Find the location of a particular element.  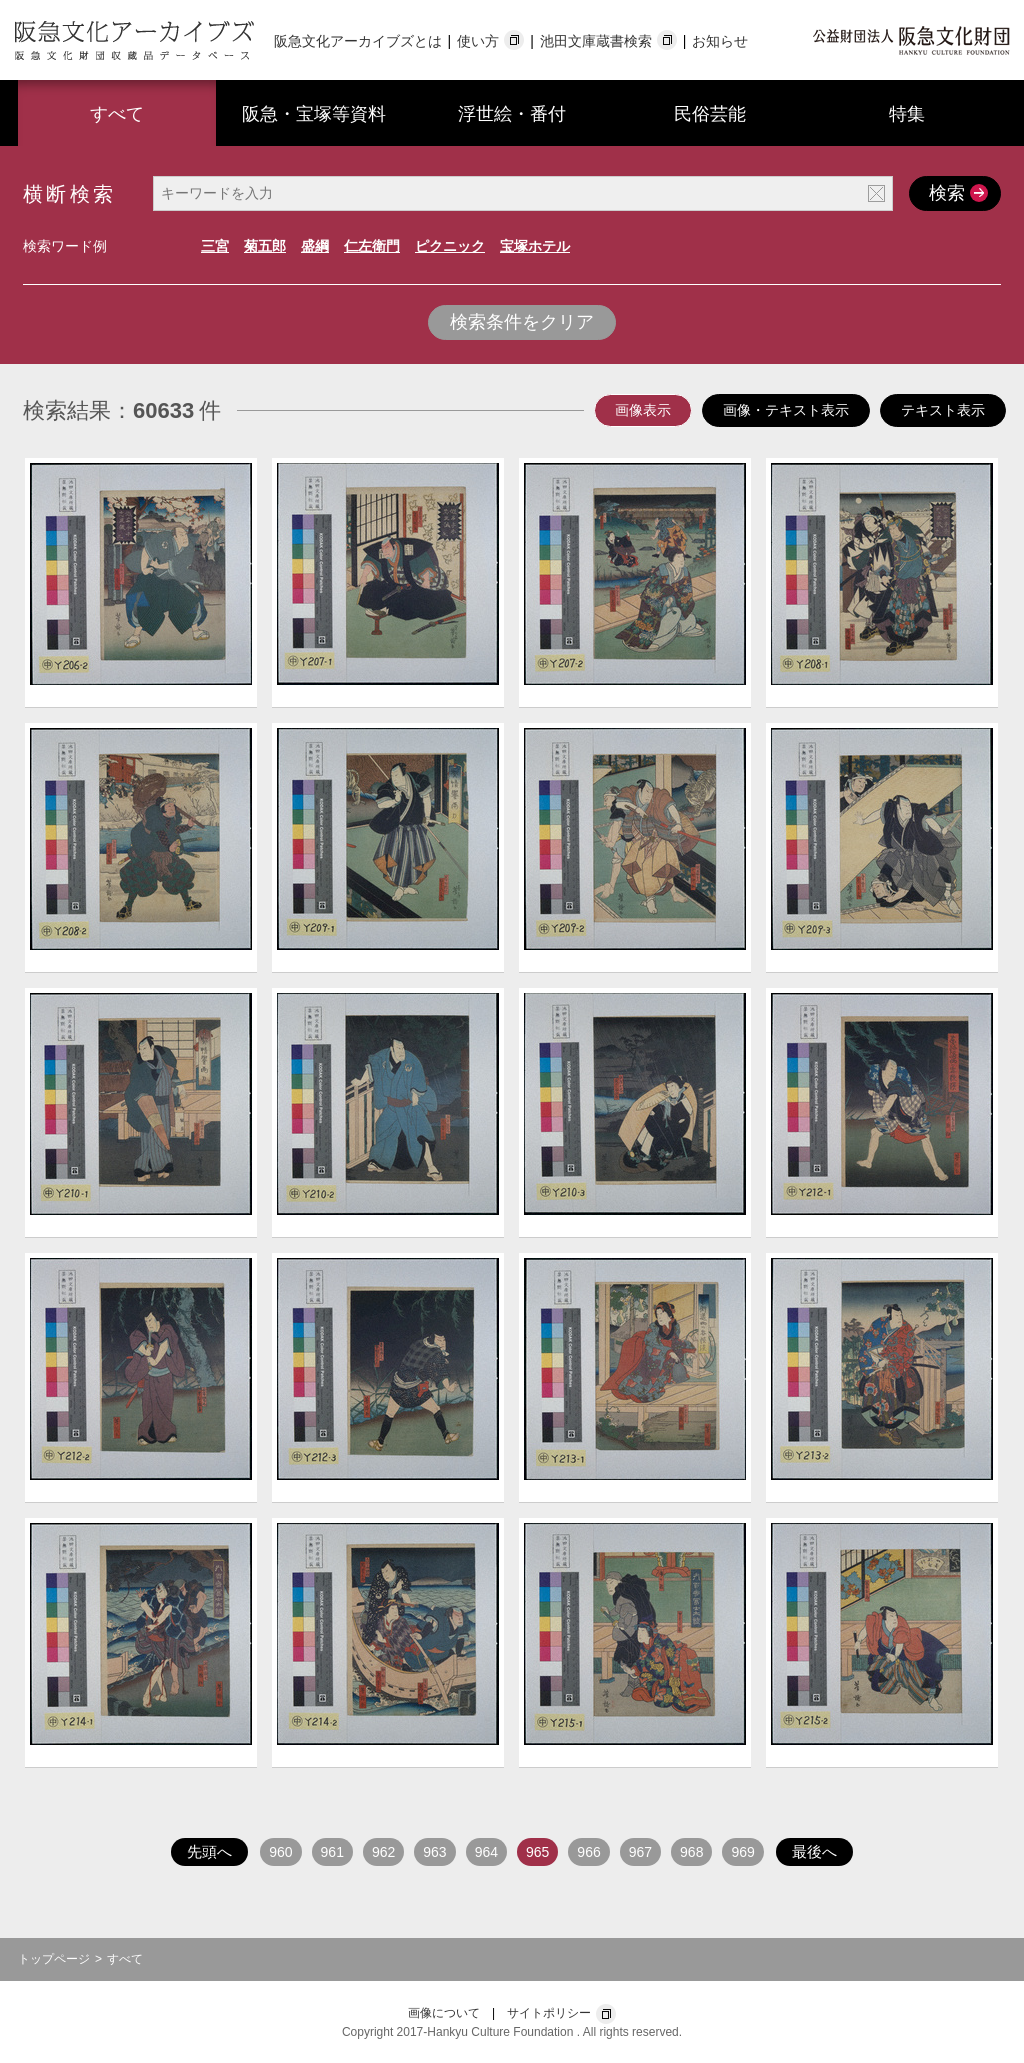

検索条件をクリア is located at coordinates (522, 322).